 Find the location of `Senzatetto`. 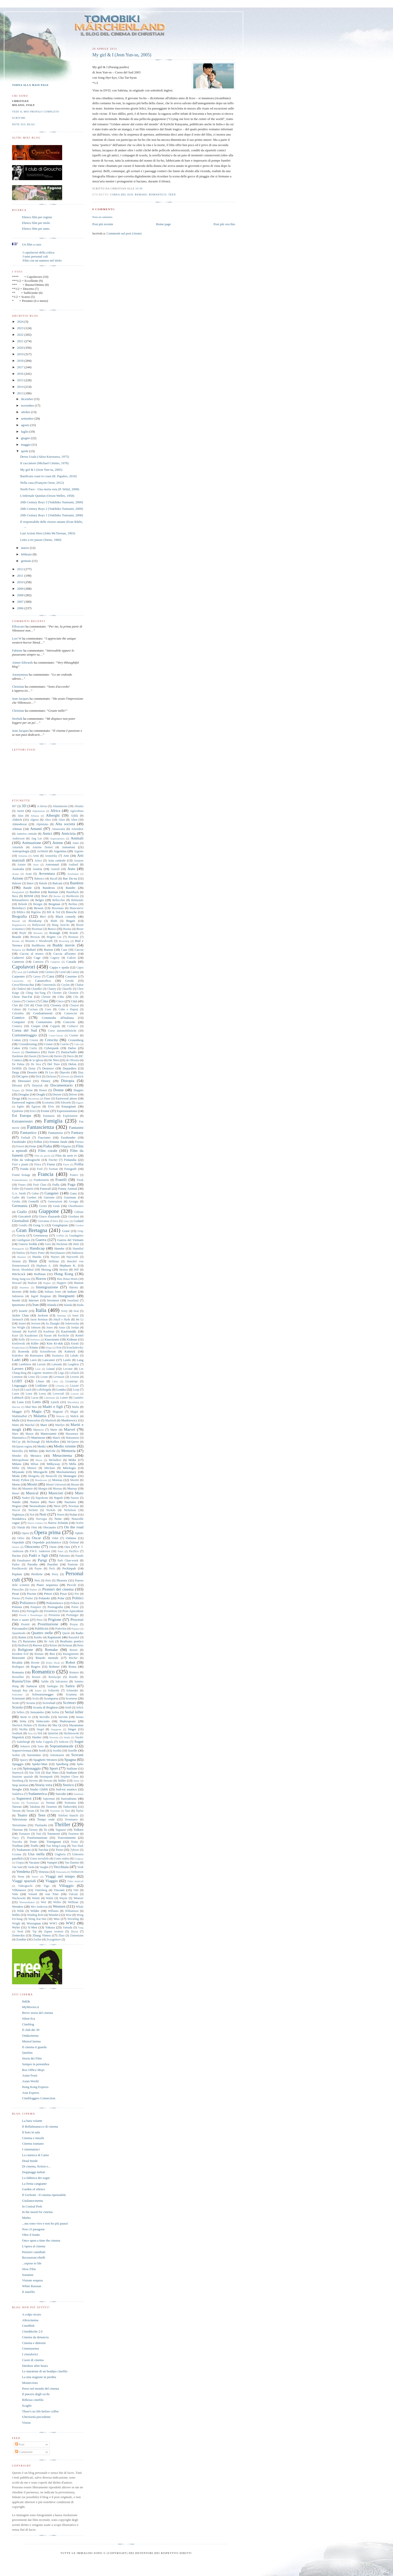

Senzatetto is located at coordinates (37, 1712).